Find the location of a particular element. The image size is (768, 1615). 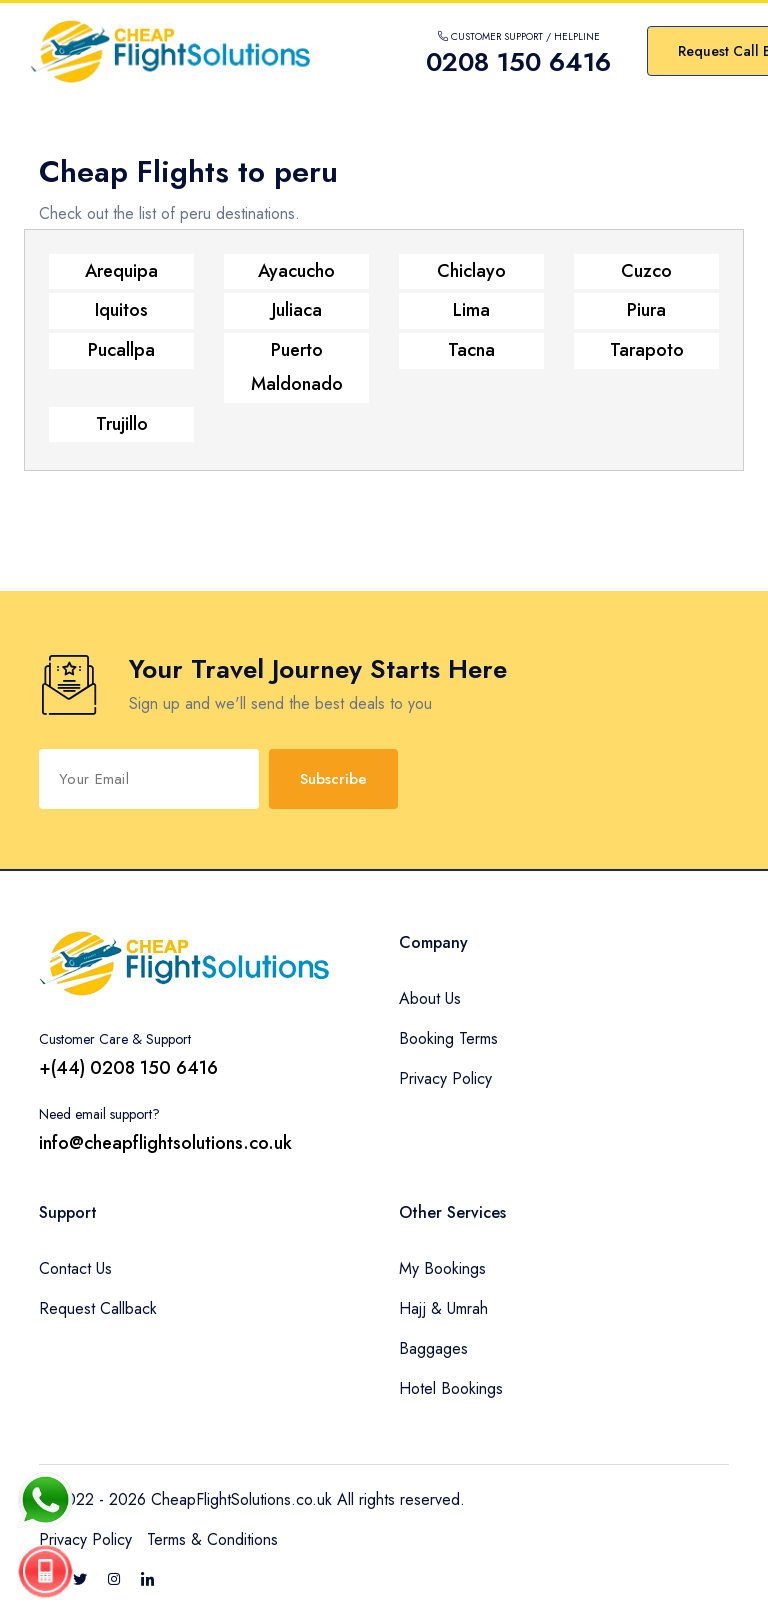

Booking Terms is located at coordinates (448, 1038).